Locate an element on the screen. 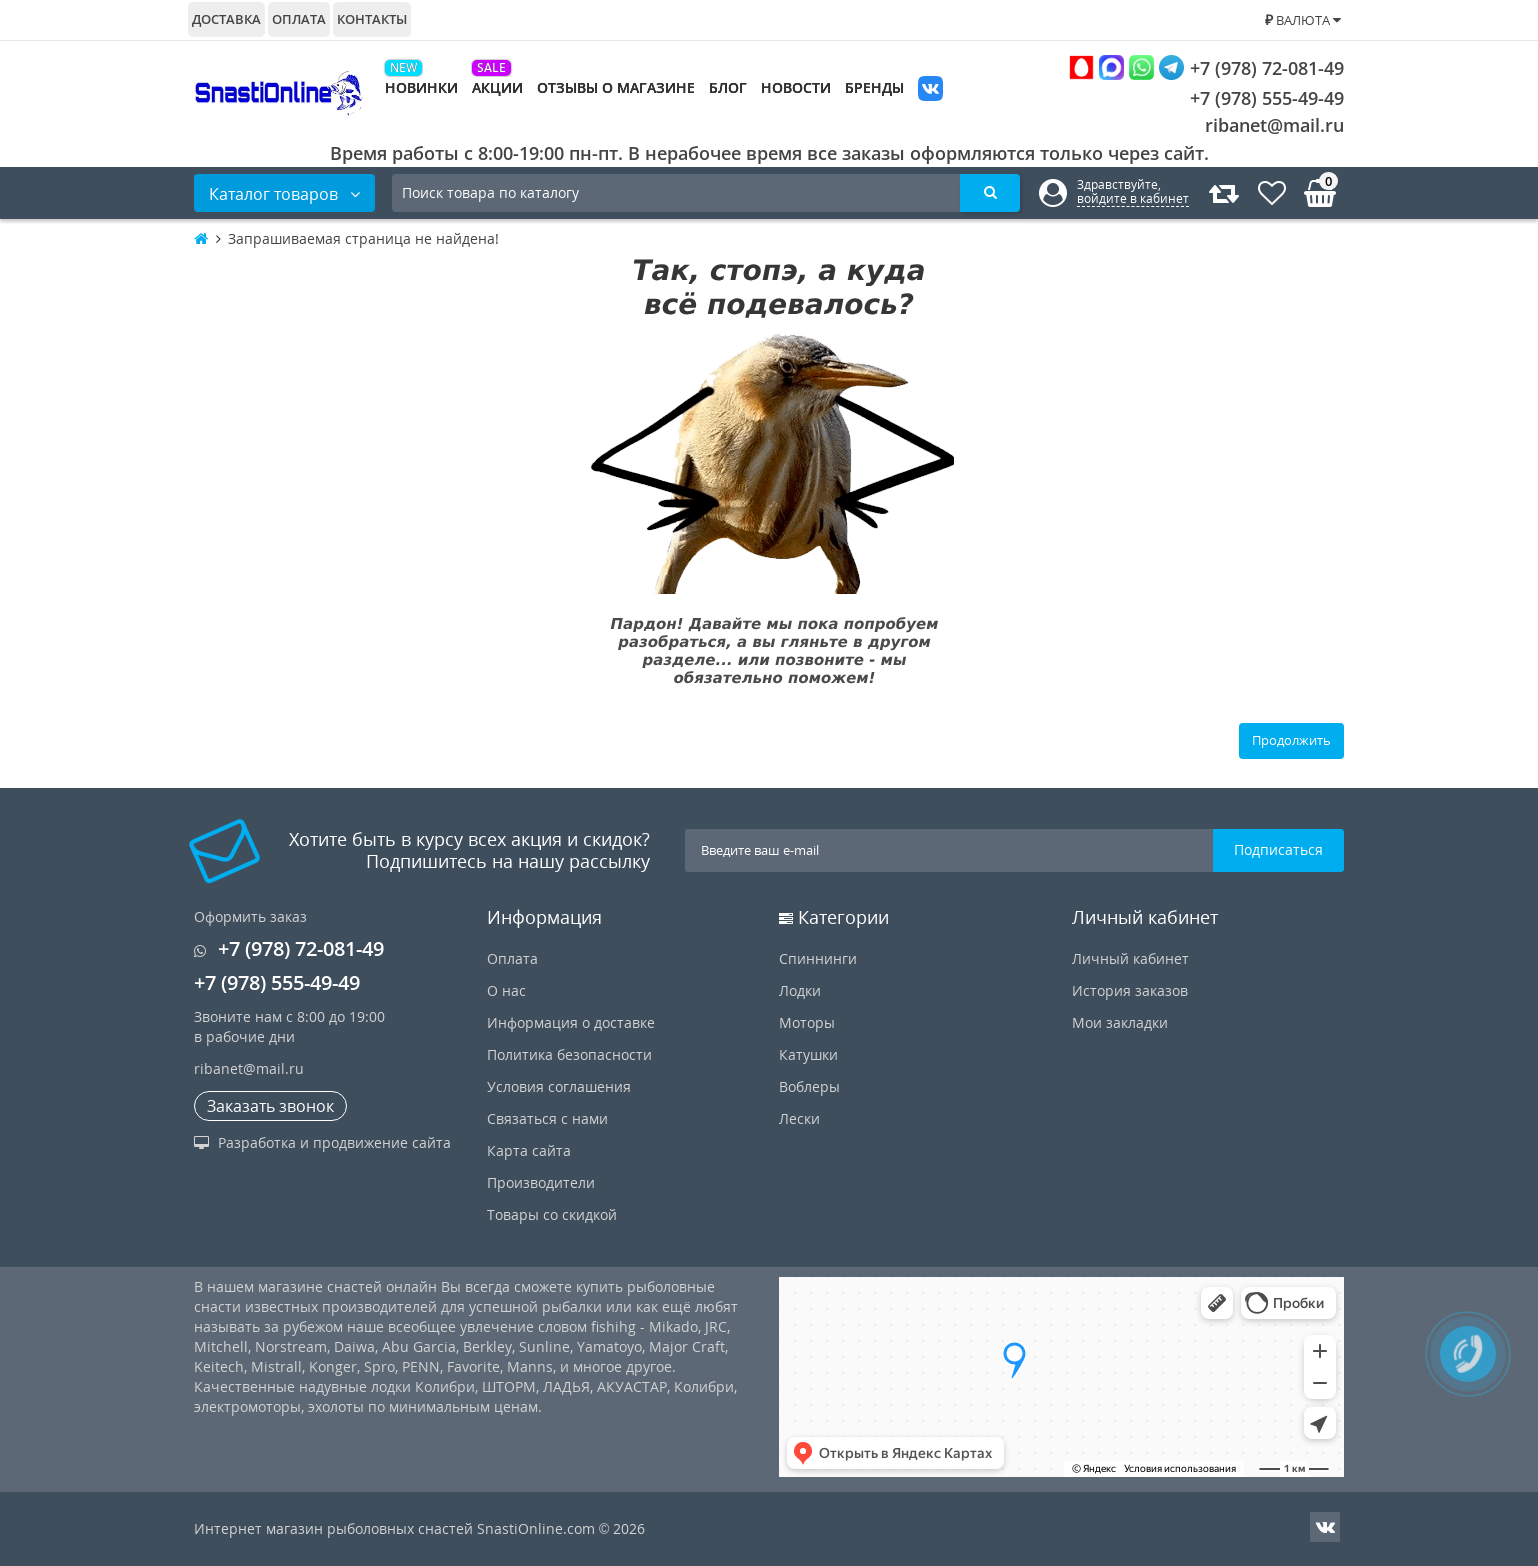 The width and height of the screenshot is (1538, 1566). Заказать звонок is located at coordinates (270, 1106).